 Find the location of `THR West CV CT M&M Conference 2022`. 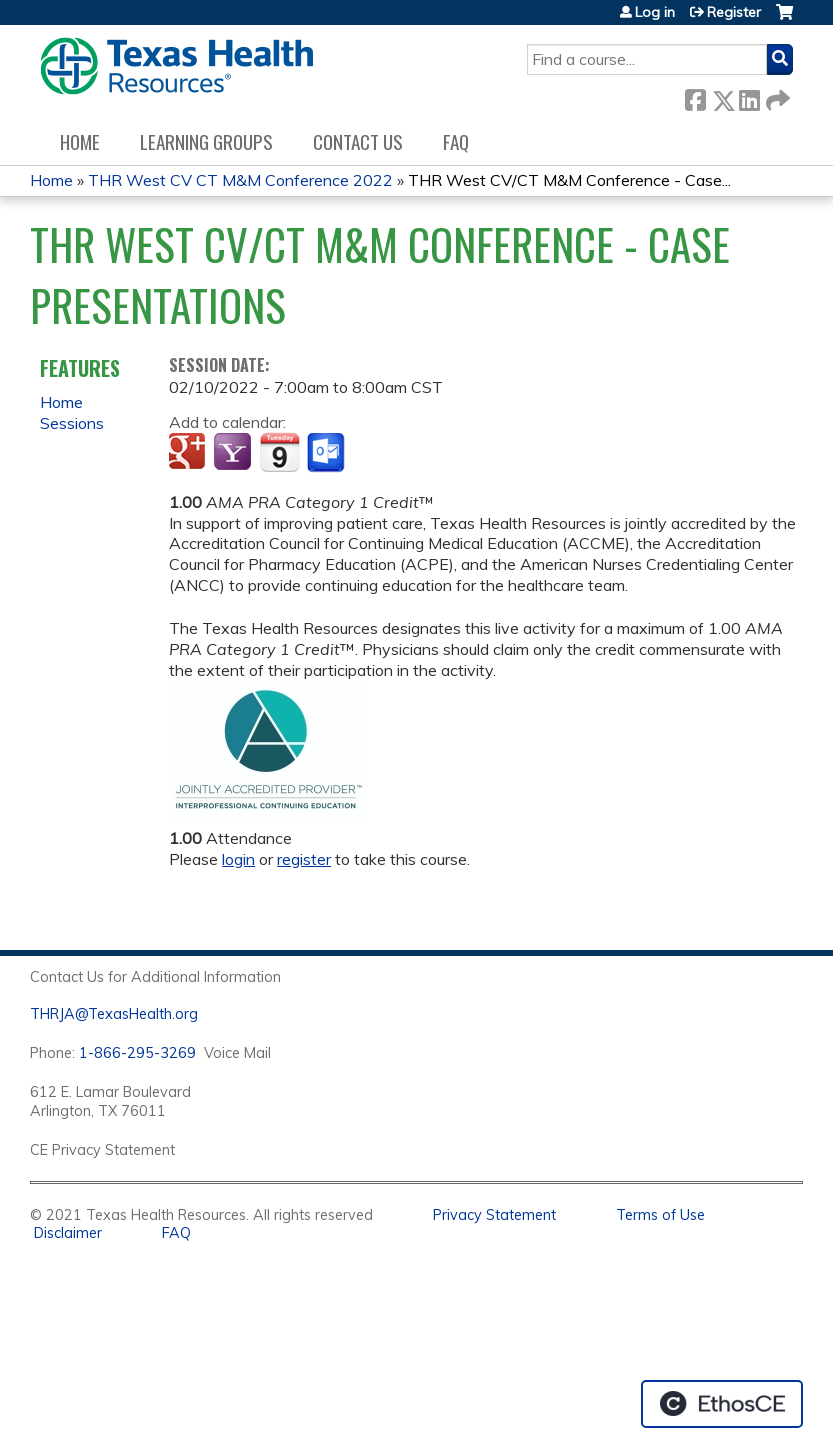

THR West CV CT M&M Conference 2022 is located at coordinates (240, 180).